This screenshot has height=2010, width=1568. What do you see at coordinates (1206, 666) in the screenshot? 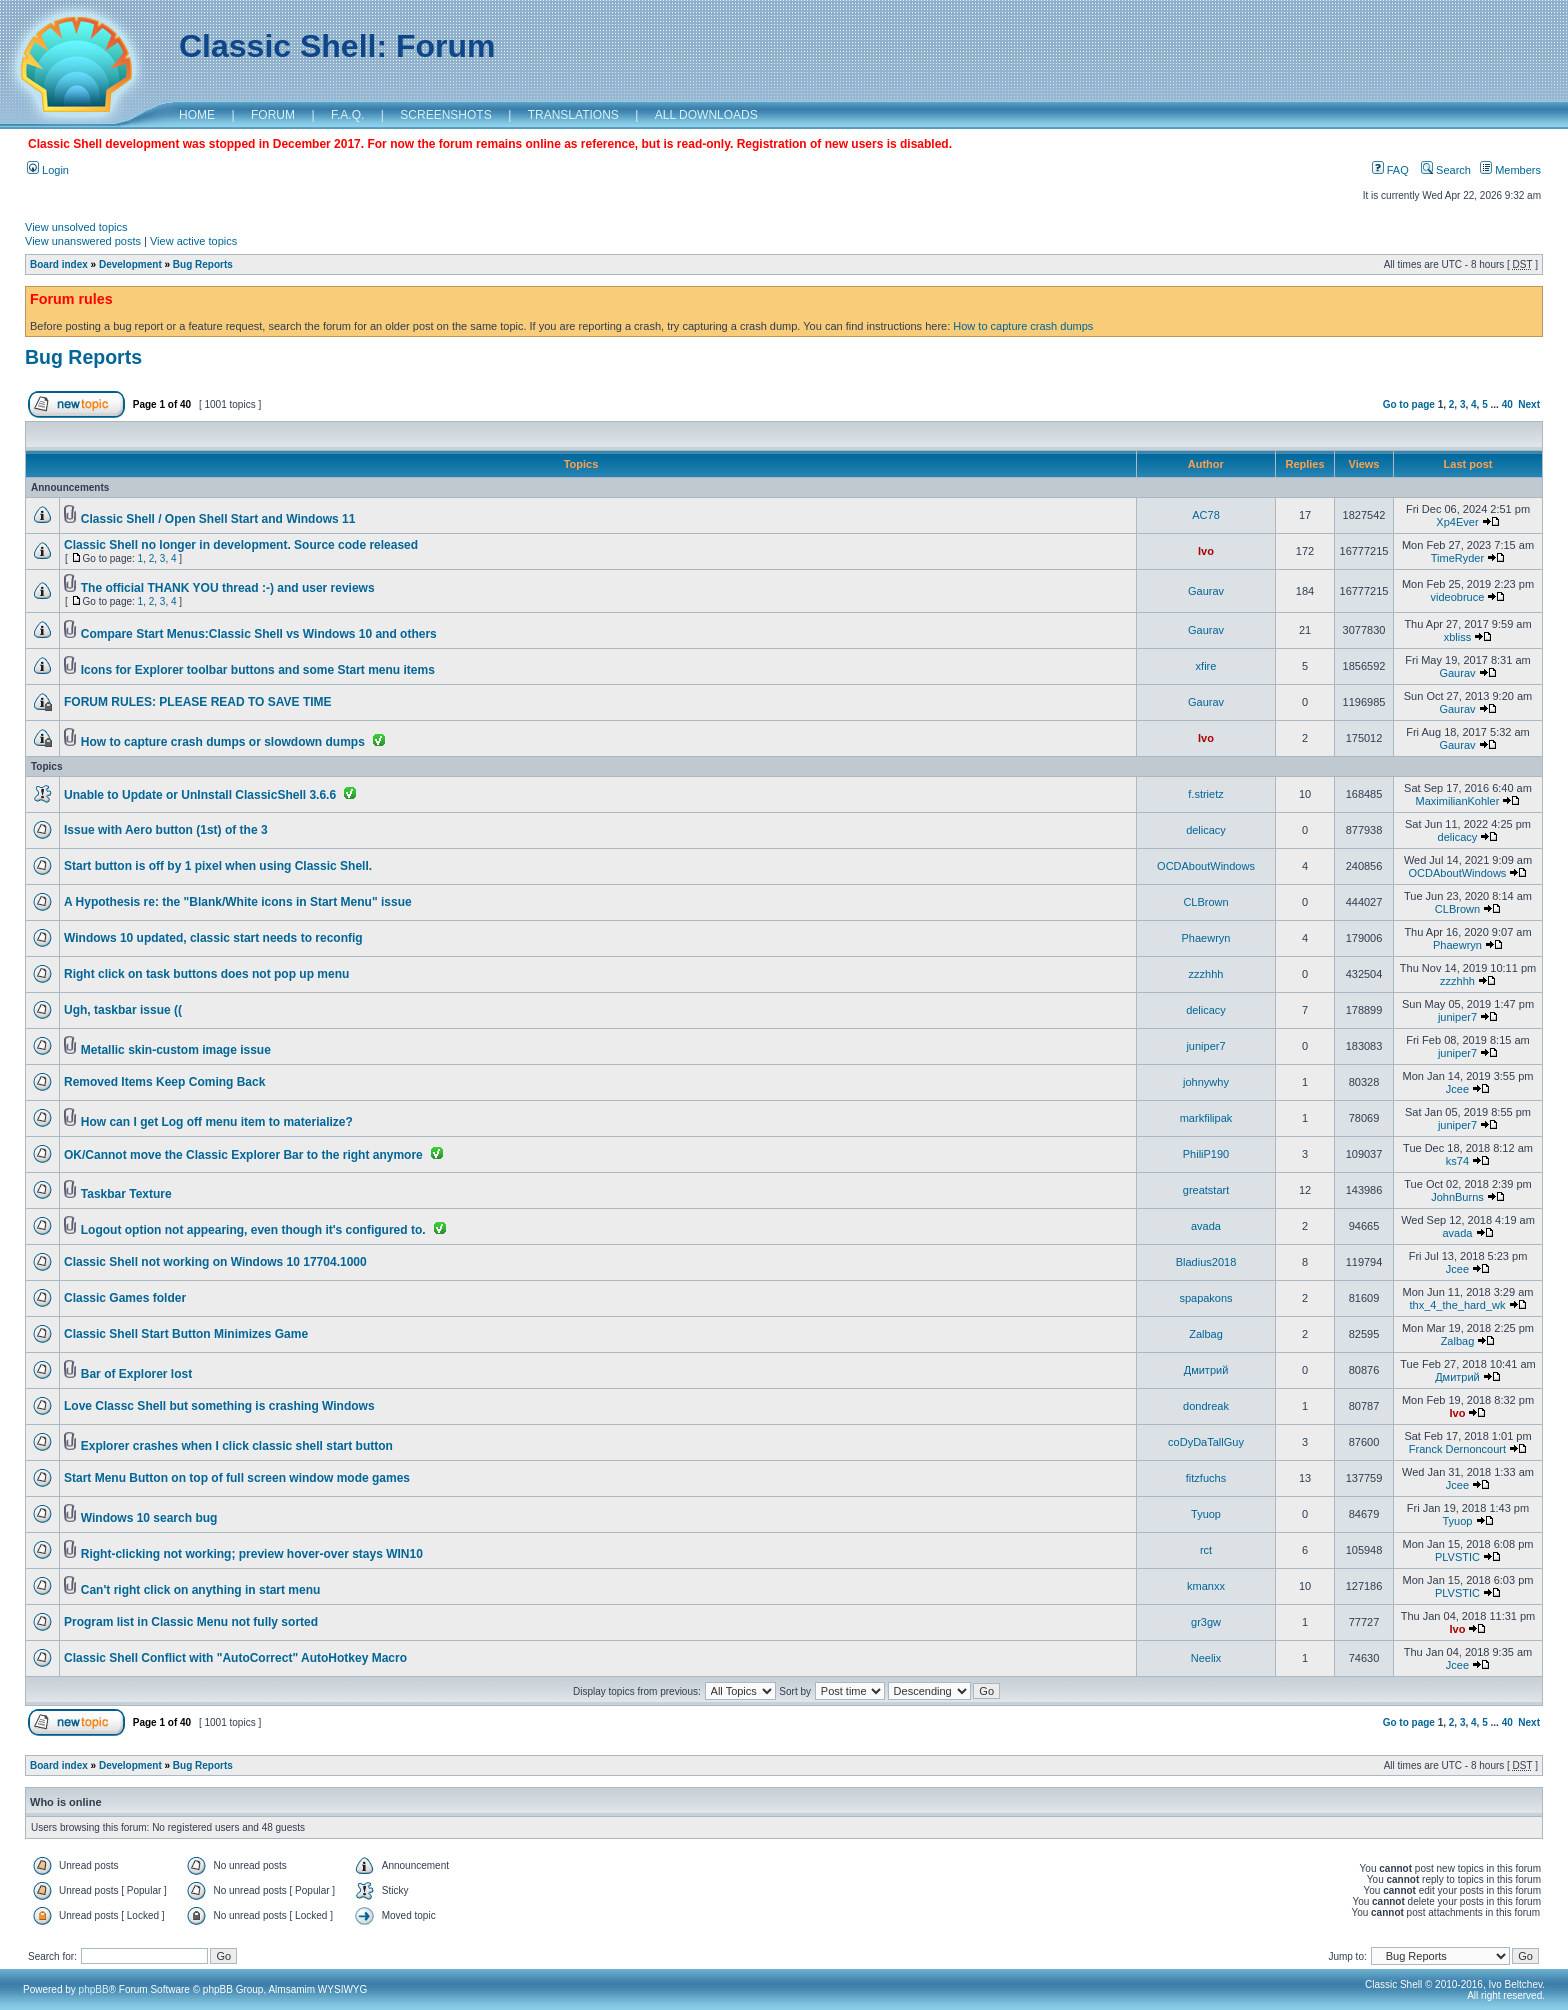
I see `xfire` at bounding box center [1206, 666].